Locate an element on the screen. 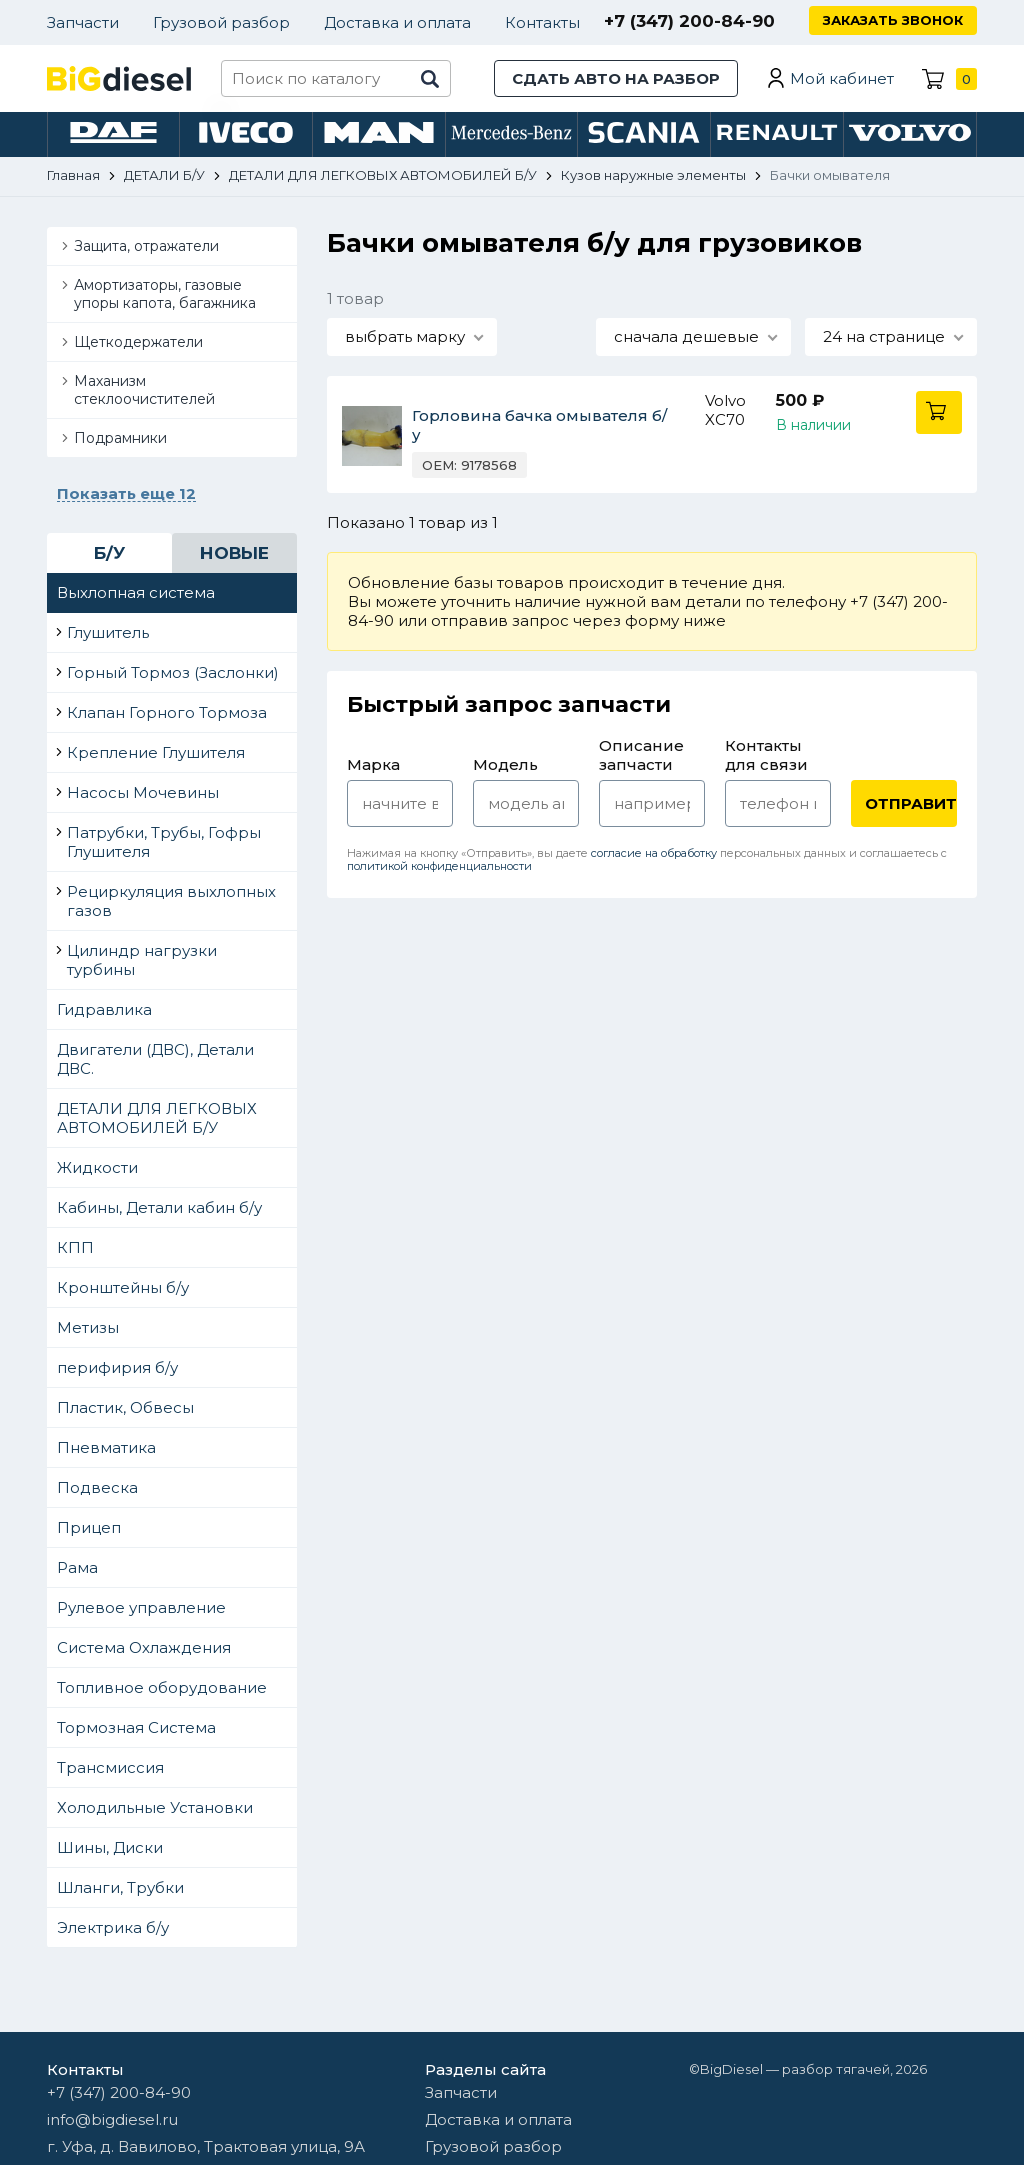 This screenshot has width=1024, height=2165. политикой конфиденциальности is located at coordinates (439, 866).